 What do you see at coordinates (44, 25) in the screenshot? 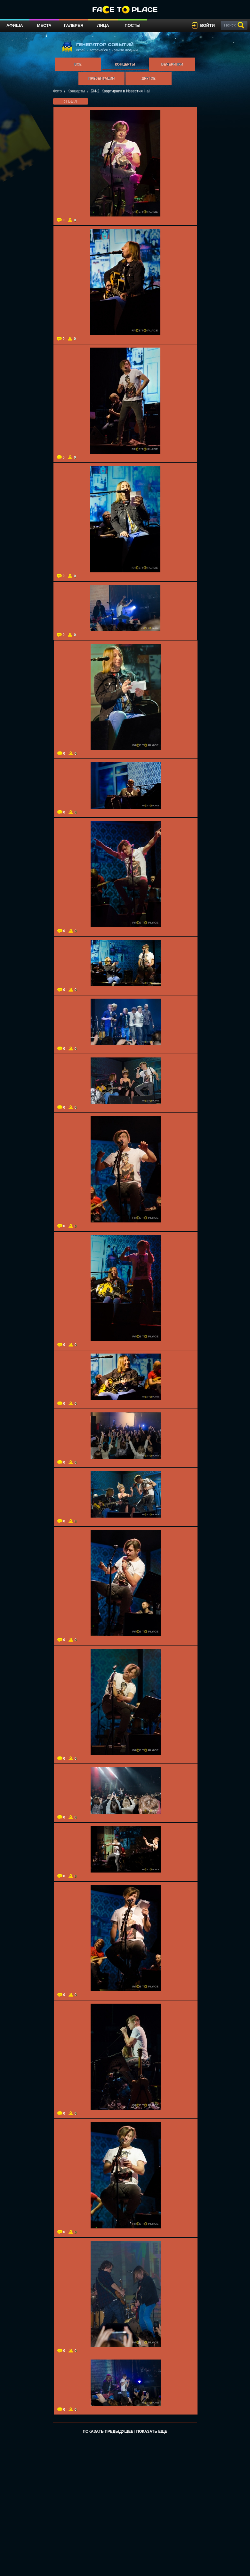
I see `Места` at bounding box center [44, 25].